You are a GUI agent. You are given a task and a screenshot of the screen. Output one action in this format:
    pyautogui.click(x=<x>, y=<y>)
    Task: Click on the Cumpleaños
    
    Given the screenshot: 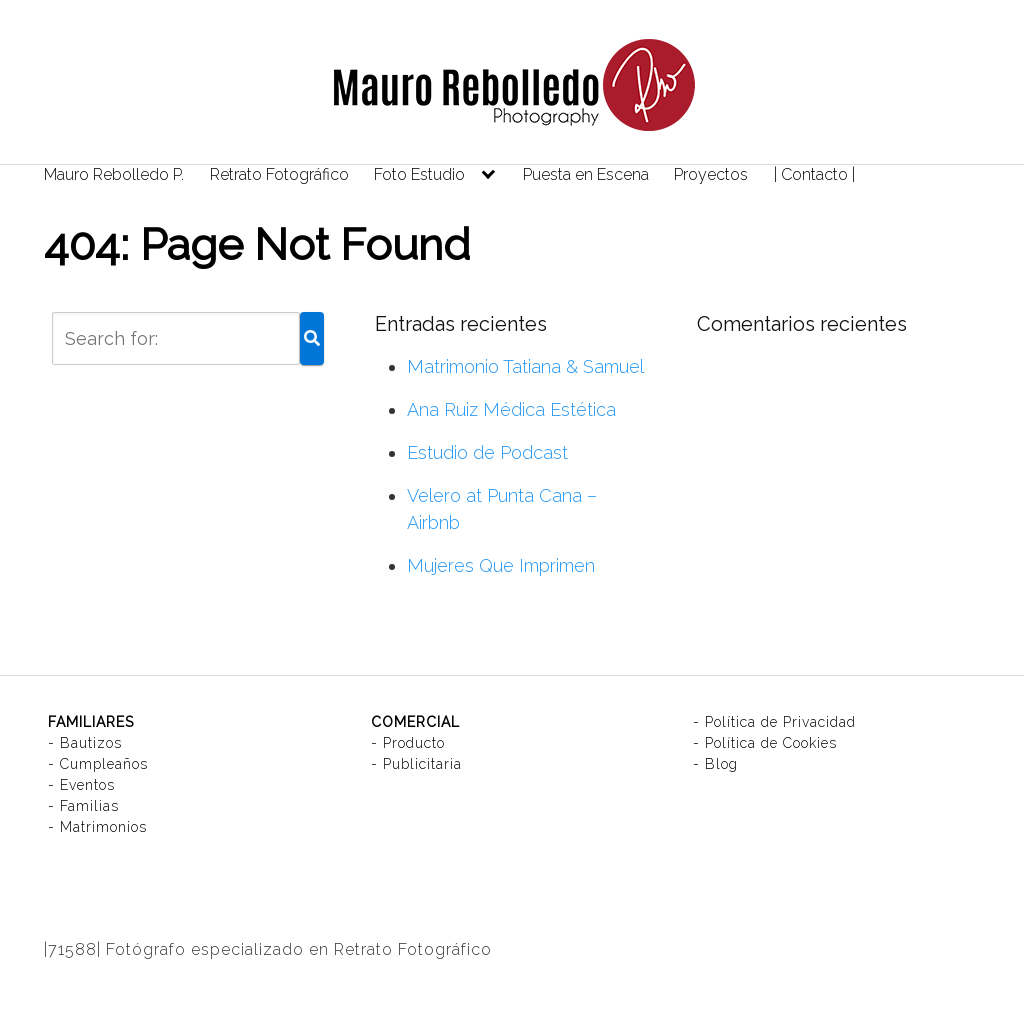 What is the action you would take?
    pyautogui.click(x=104, y=764)
    